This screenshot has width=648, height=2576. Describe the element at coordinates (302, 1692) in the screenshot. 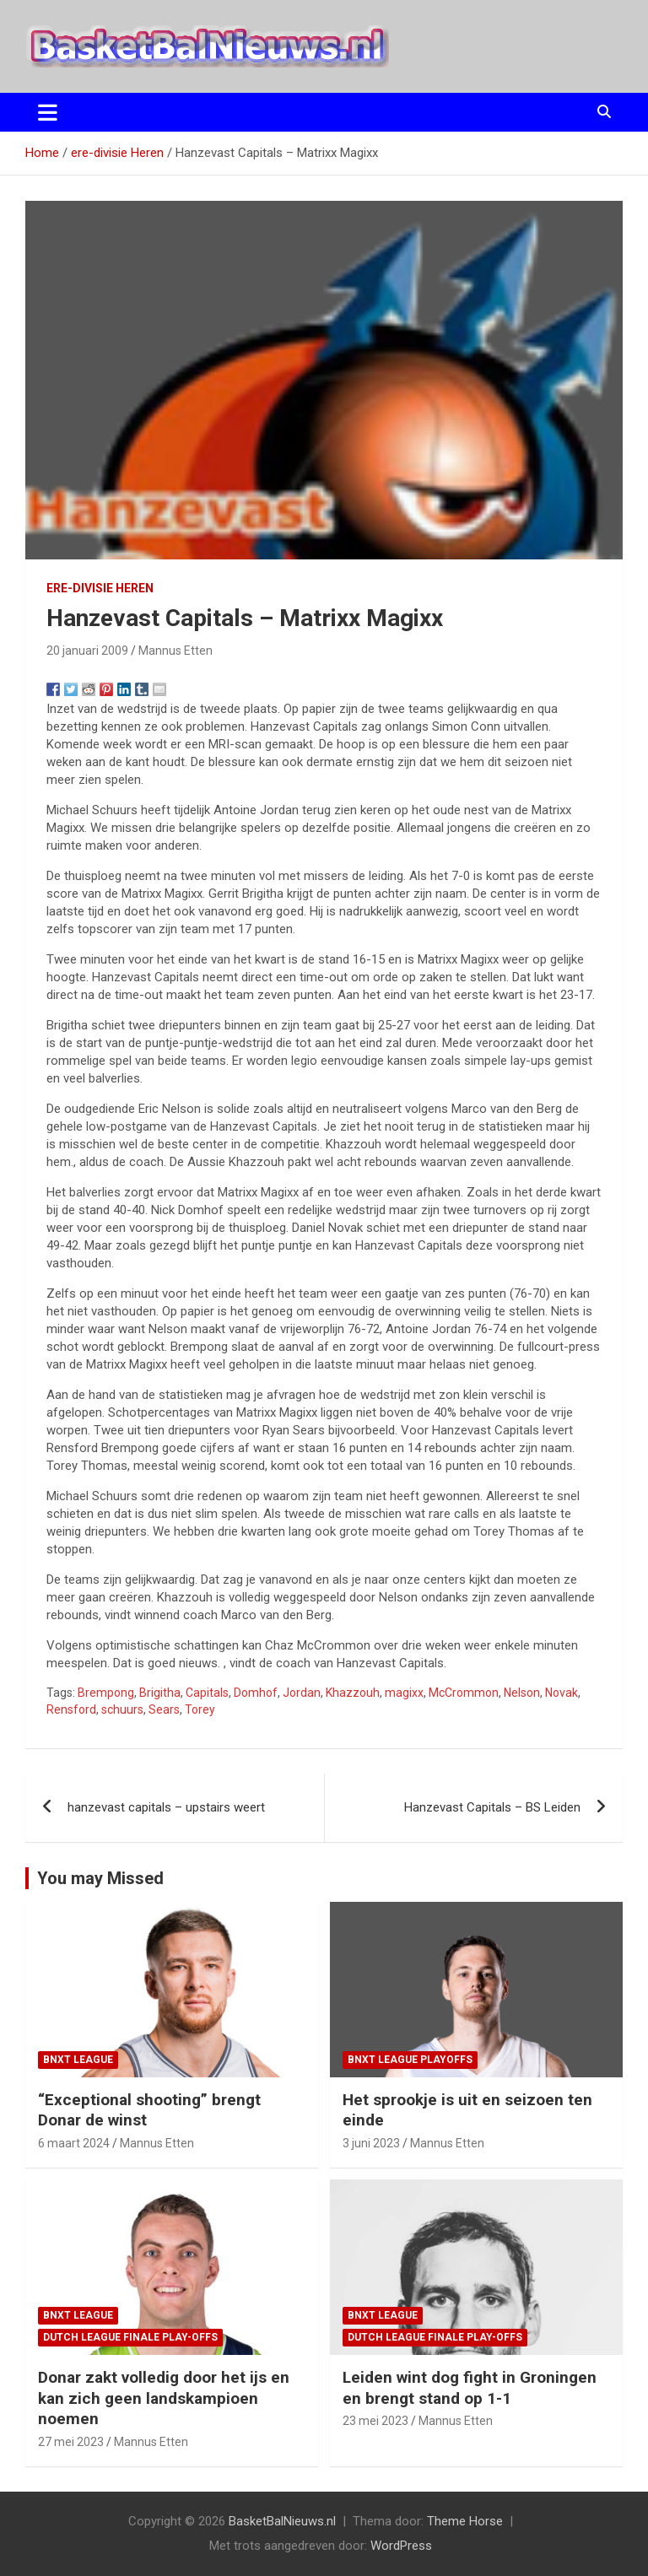

I see `Jordan` at that location.